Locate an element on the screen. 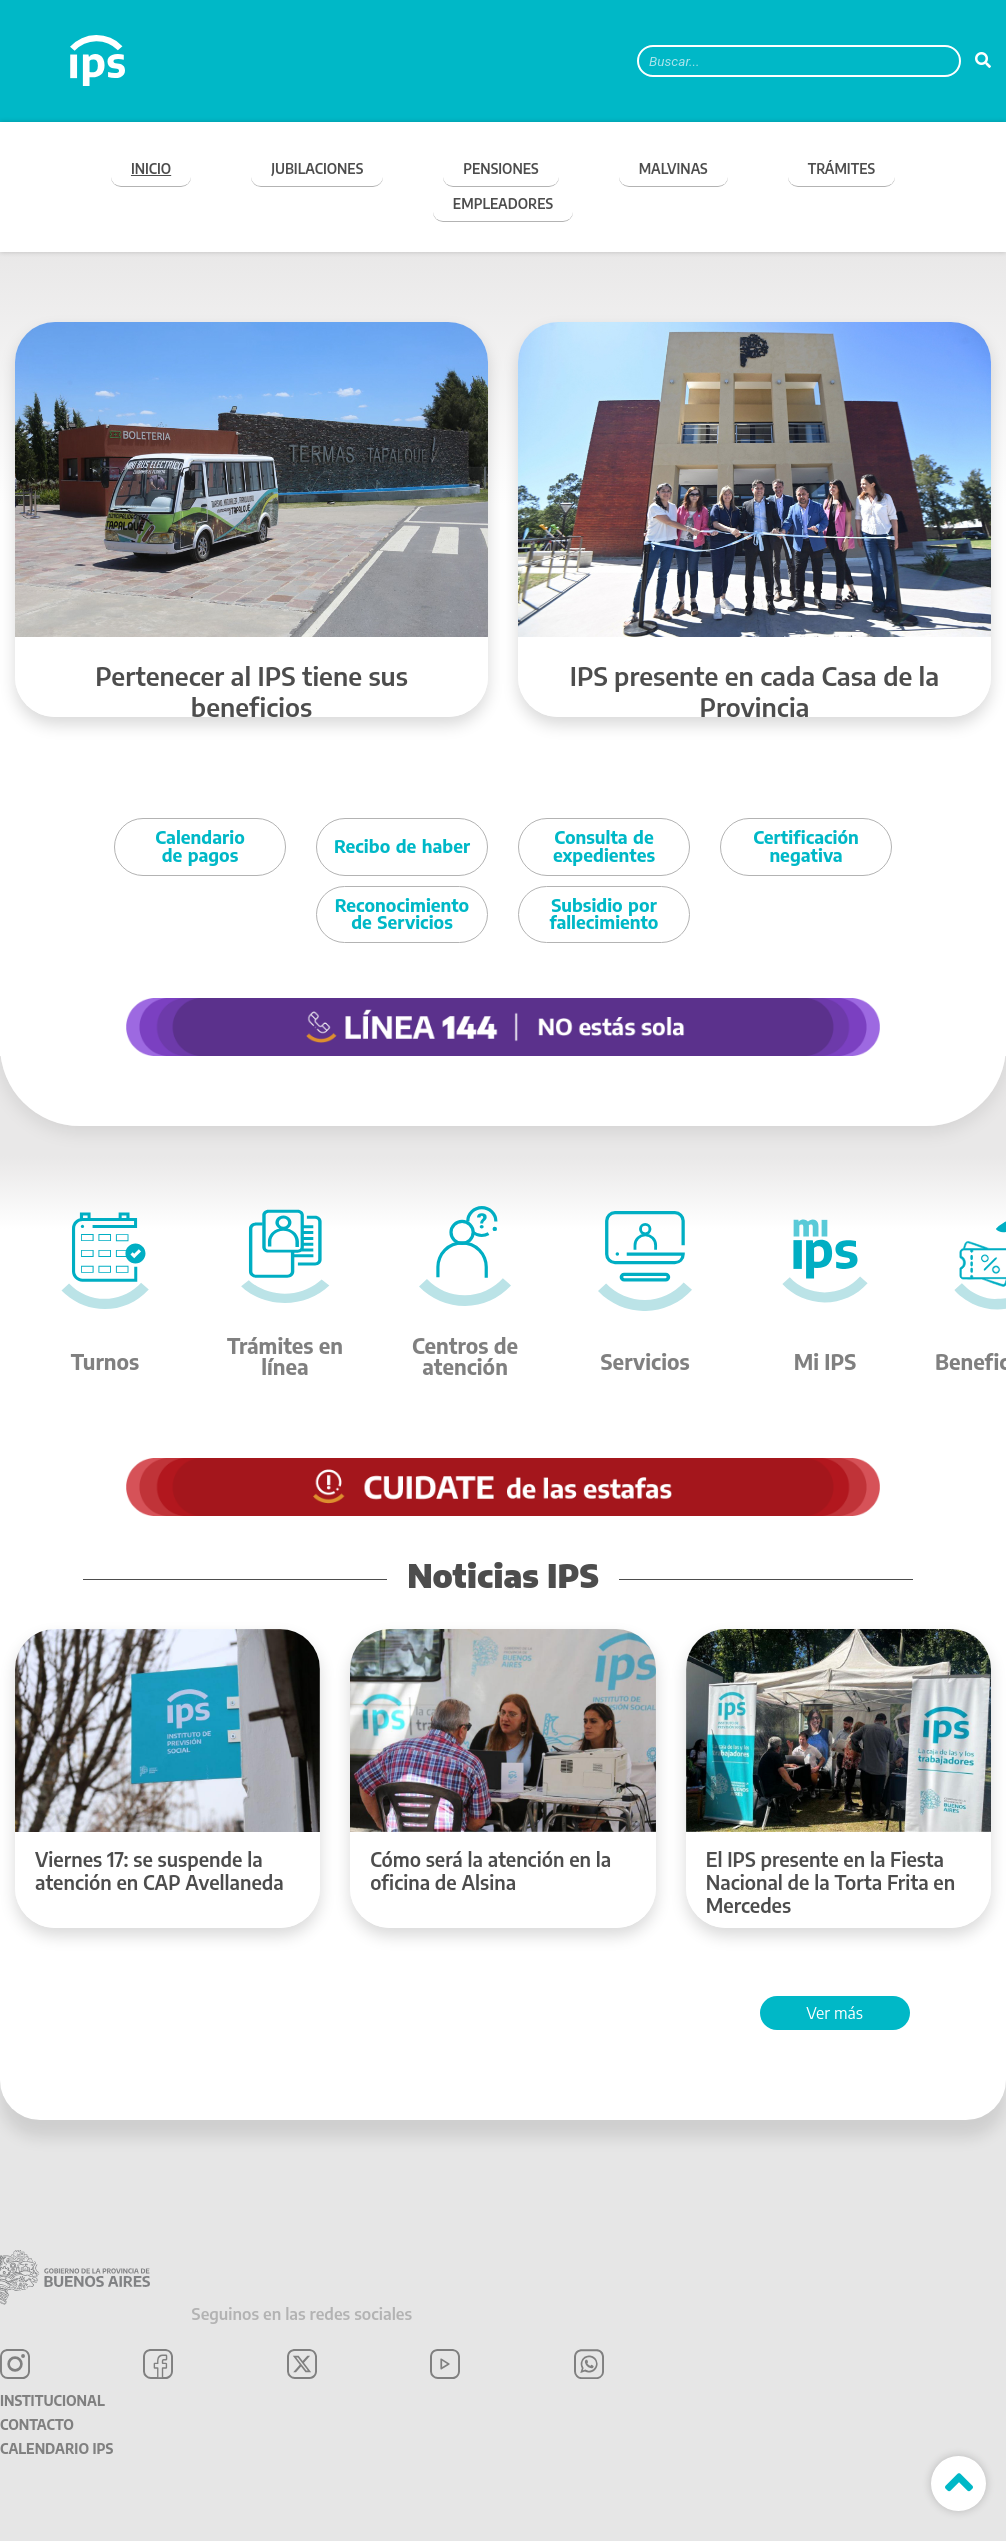  Recibo de haber is located at coordinates (402, 846).